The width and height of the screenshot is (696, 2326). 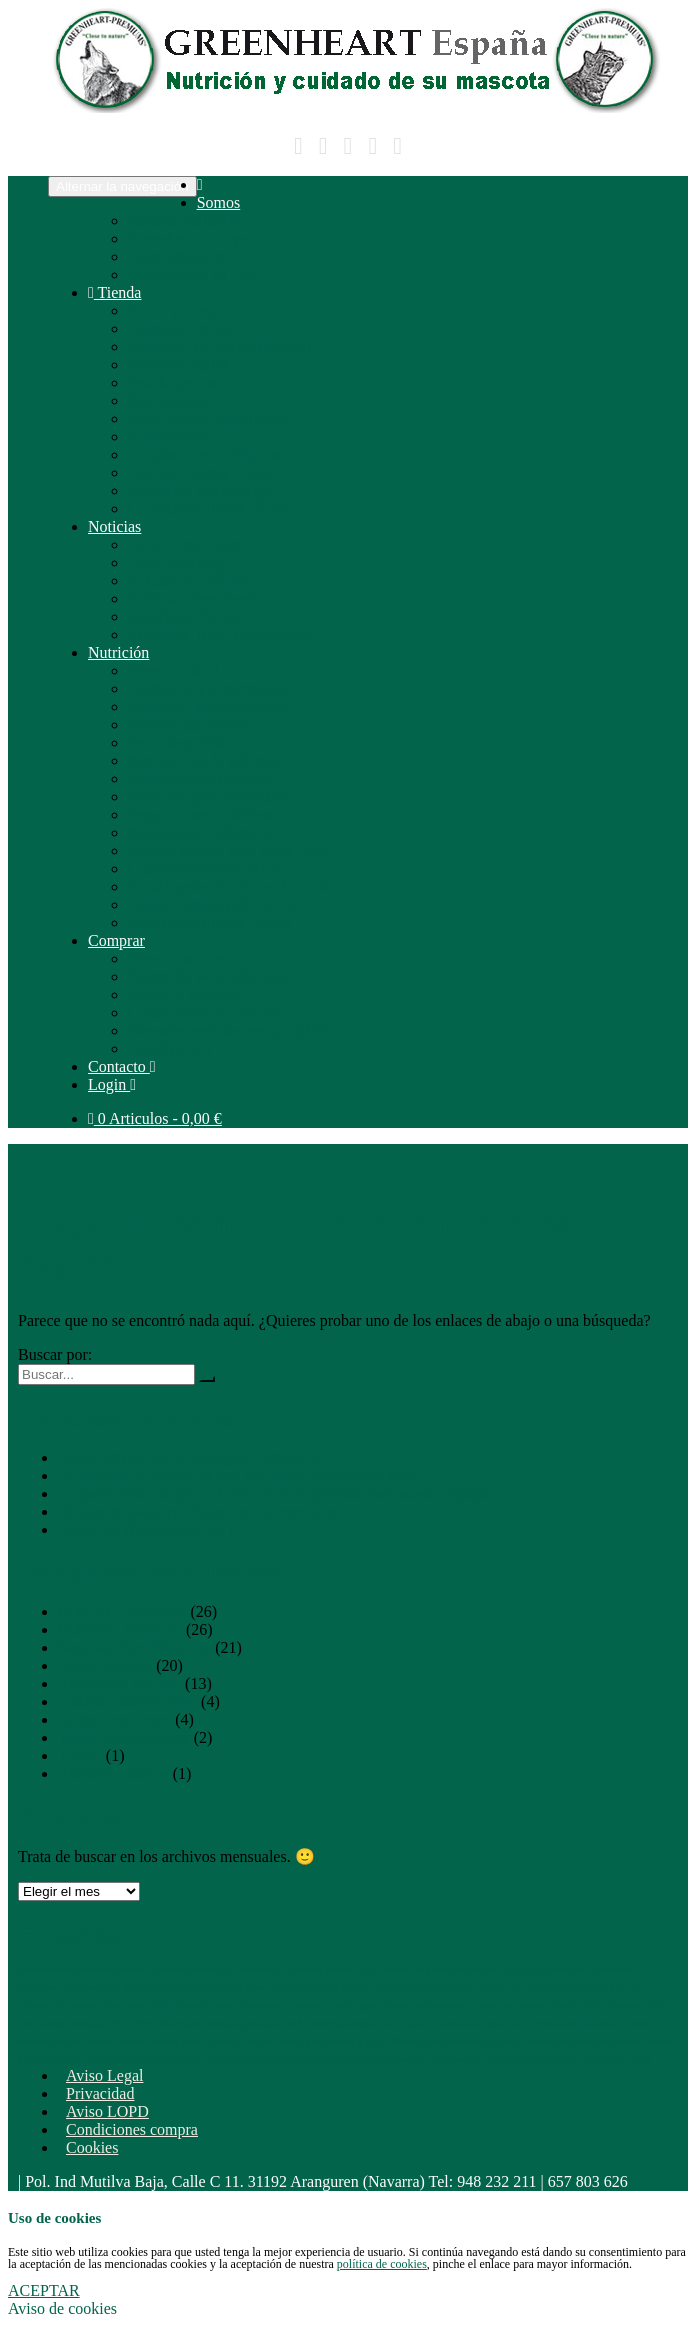 What do you see at coordinates (180, 328) in the screenshot?
I see `Alimento Perros` at bounding box center [180, 328].